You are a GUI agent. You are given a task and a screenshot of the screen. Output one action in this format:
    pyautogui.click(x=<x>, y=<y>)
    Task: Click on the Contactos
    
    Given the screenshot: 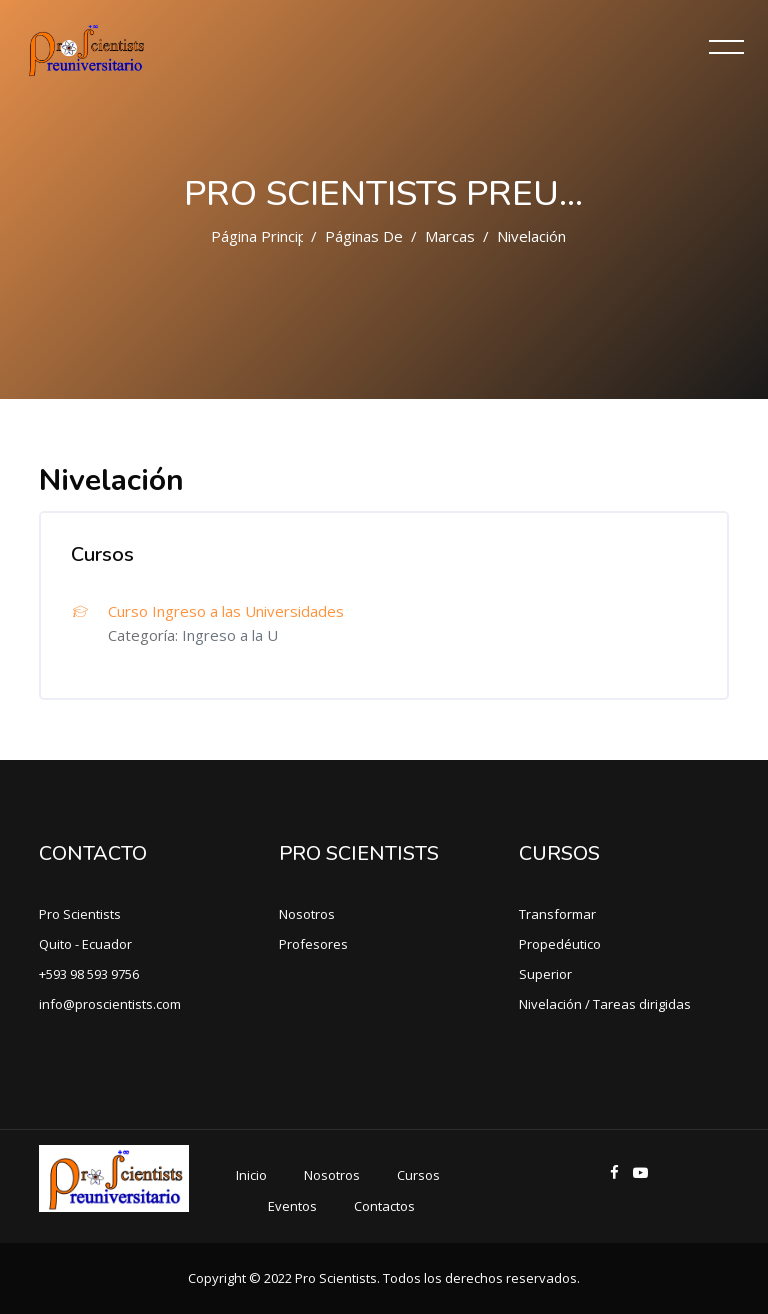 What is the action you would take?
    pyautogui.click(x=384, y=1206)
    